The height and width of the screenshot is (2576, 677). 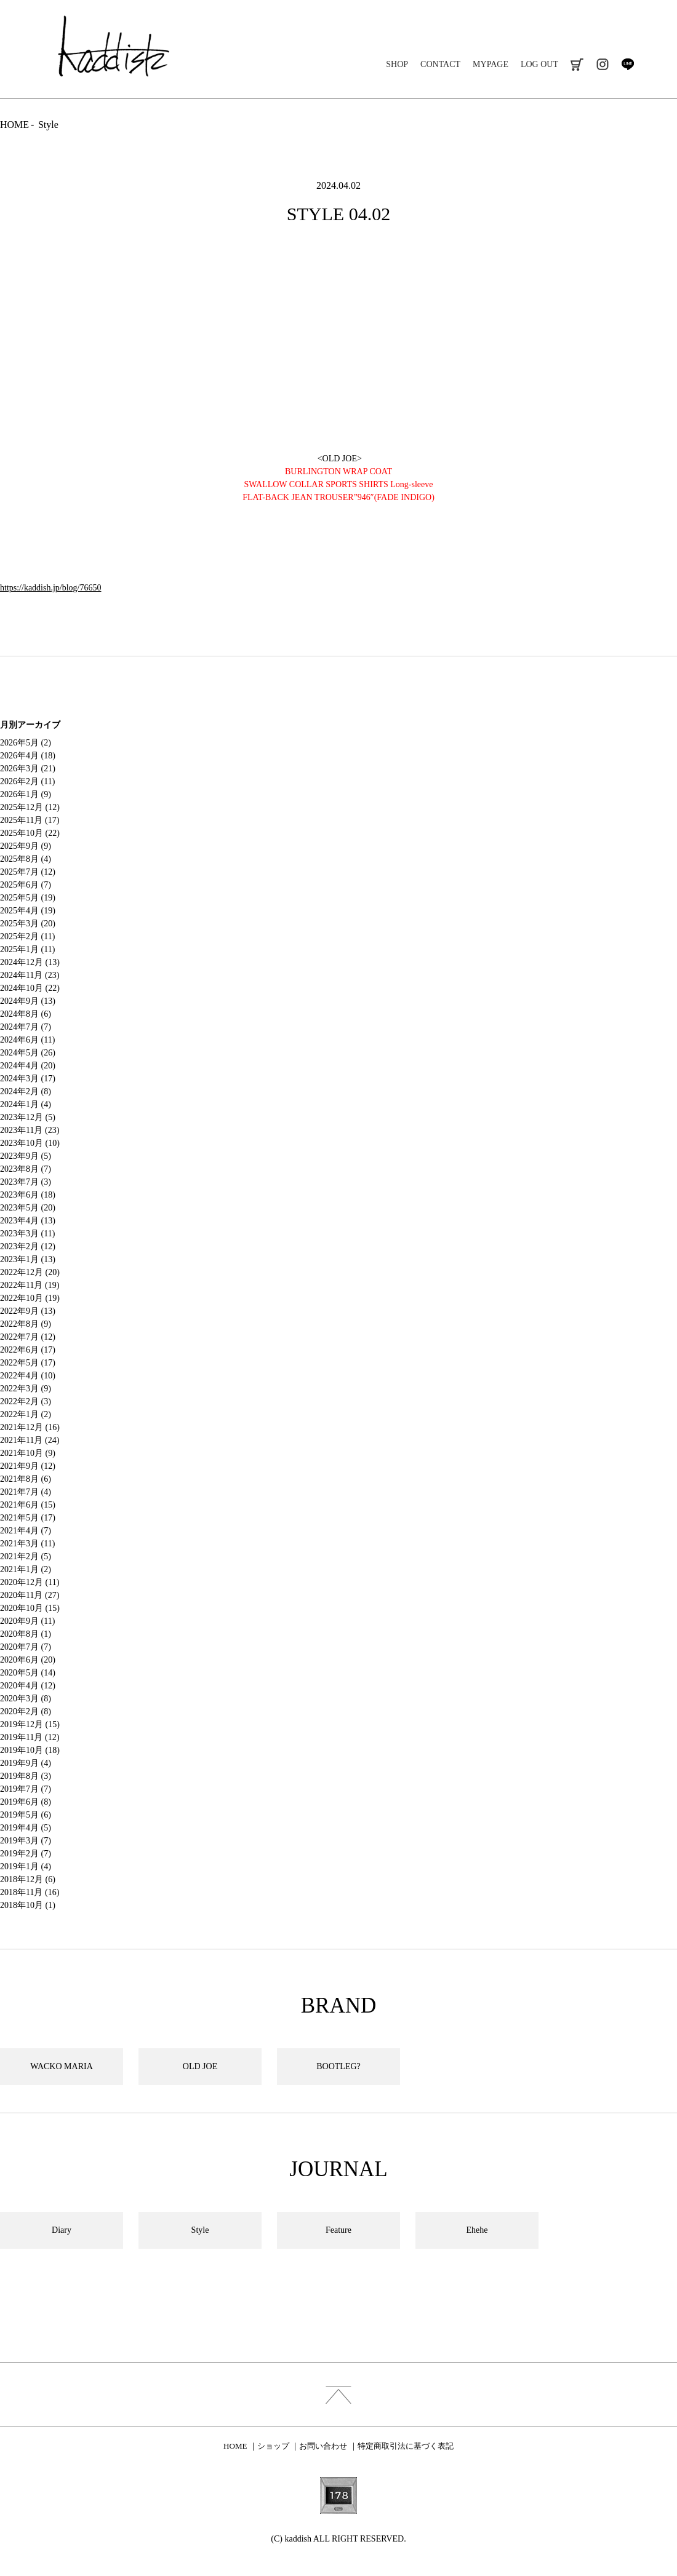 I want to click on 2025年10月 (22), so click(x=30, y=833).